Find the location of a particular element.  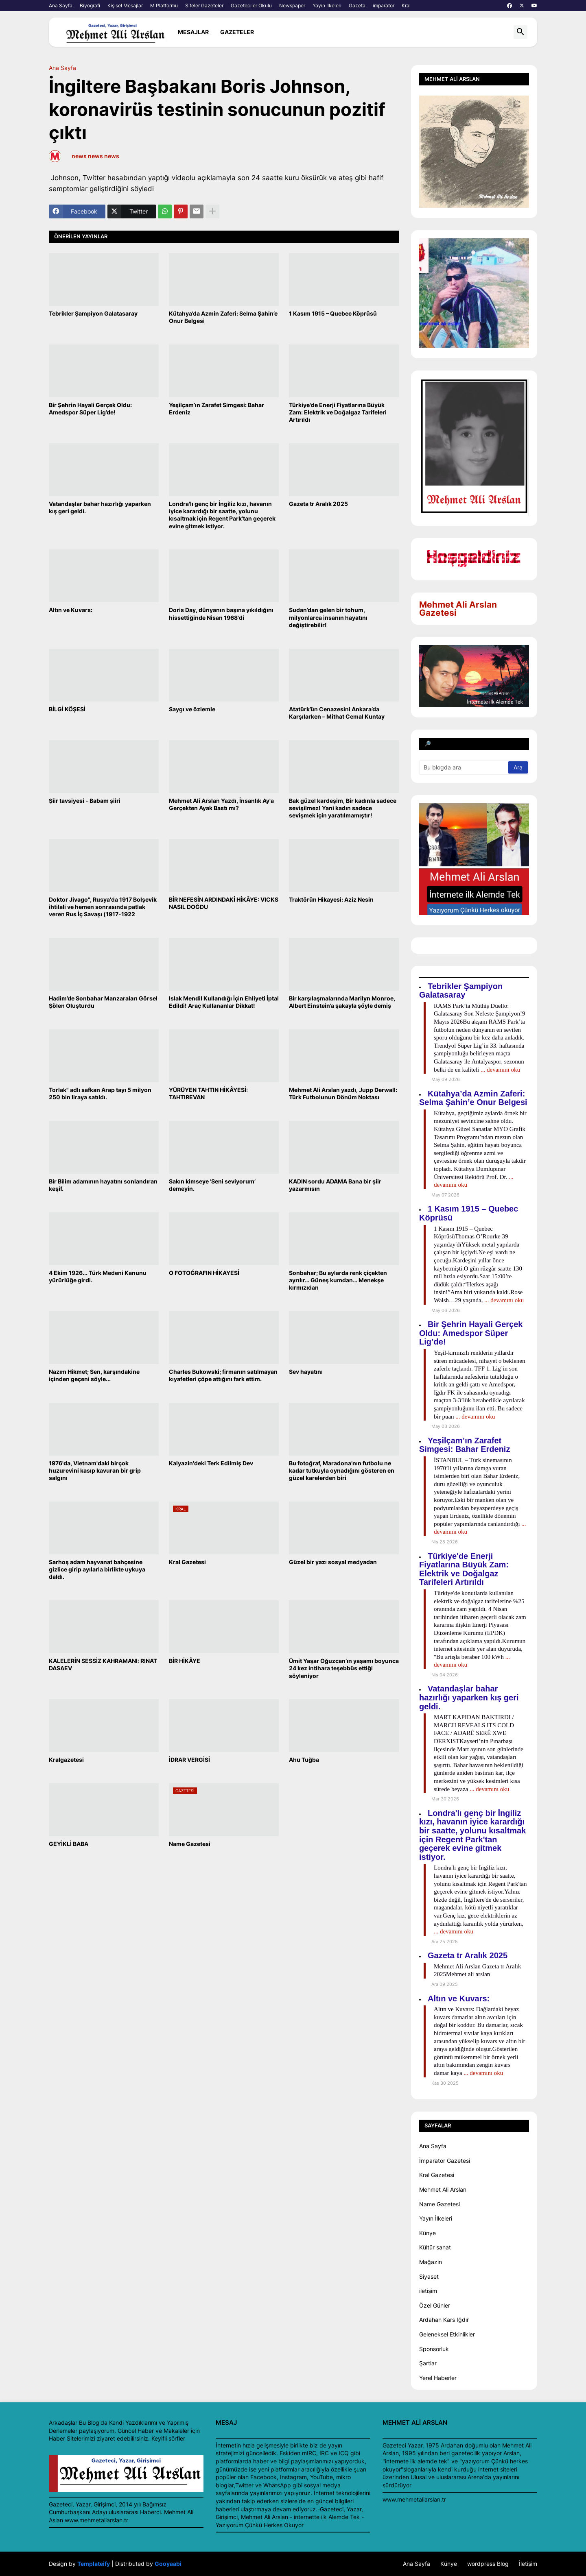

KALELERİN SESSİZ KAHRAMANI: RINAT DASAEV is located at coordinates (103, 1664).